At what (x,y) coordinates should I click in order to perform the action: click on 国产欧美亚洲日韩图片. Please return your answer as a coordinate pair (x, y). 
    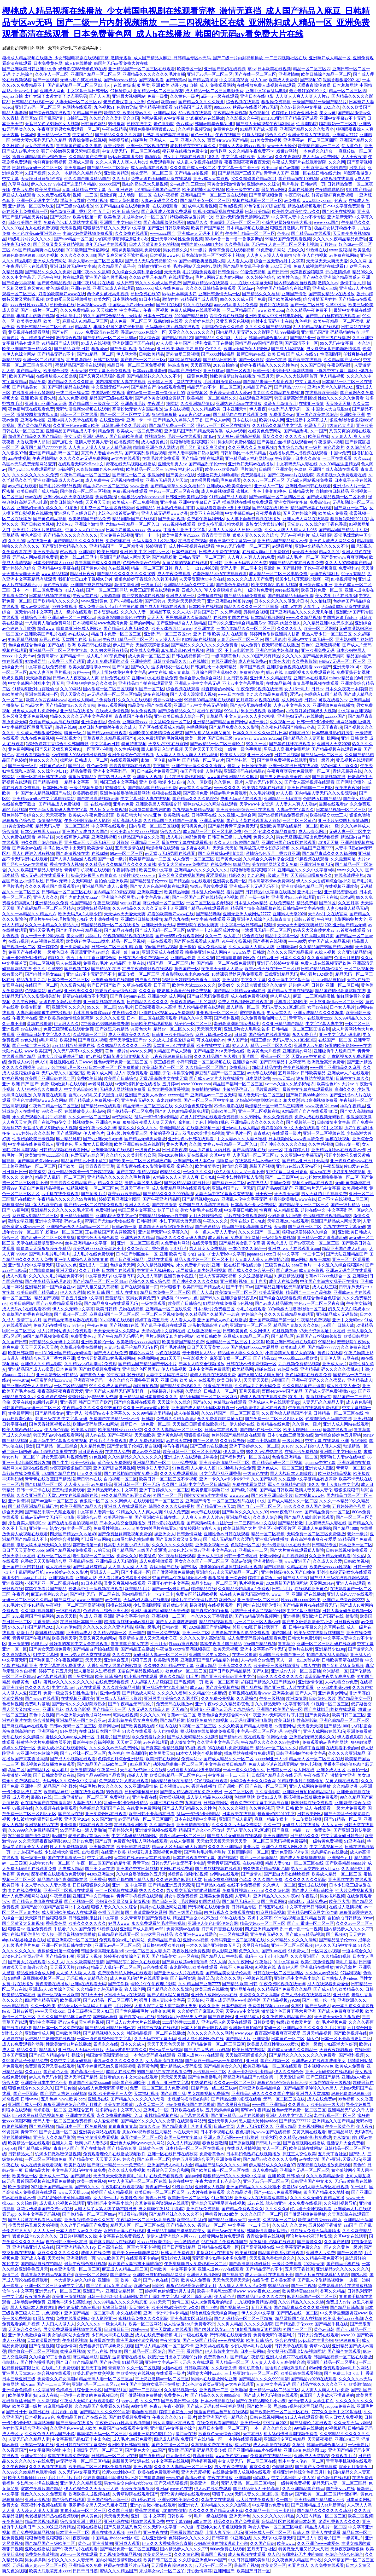
    Looking at the image, I should click on (272, 1495).